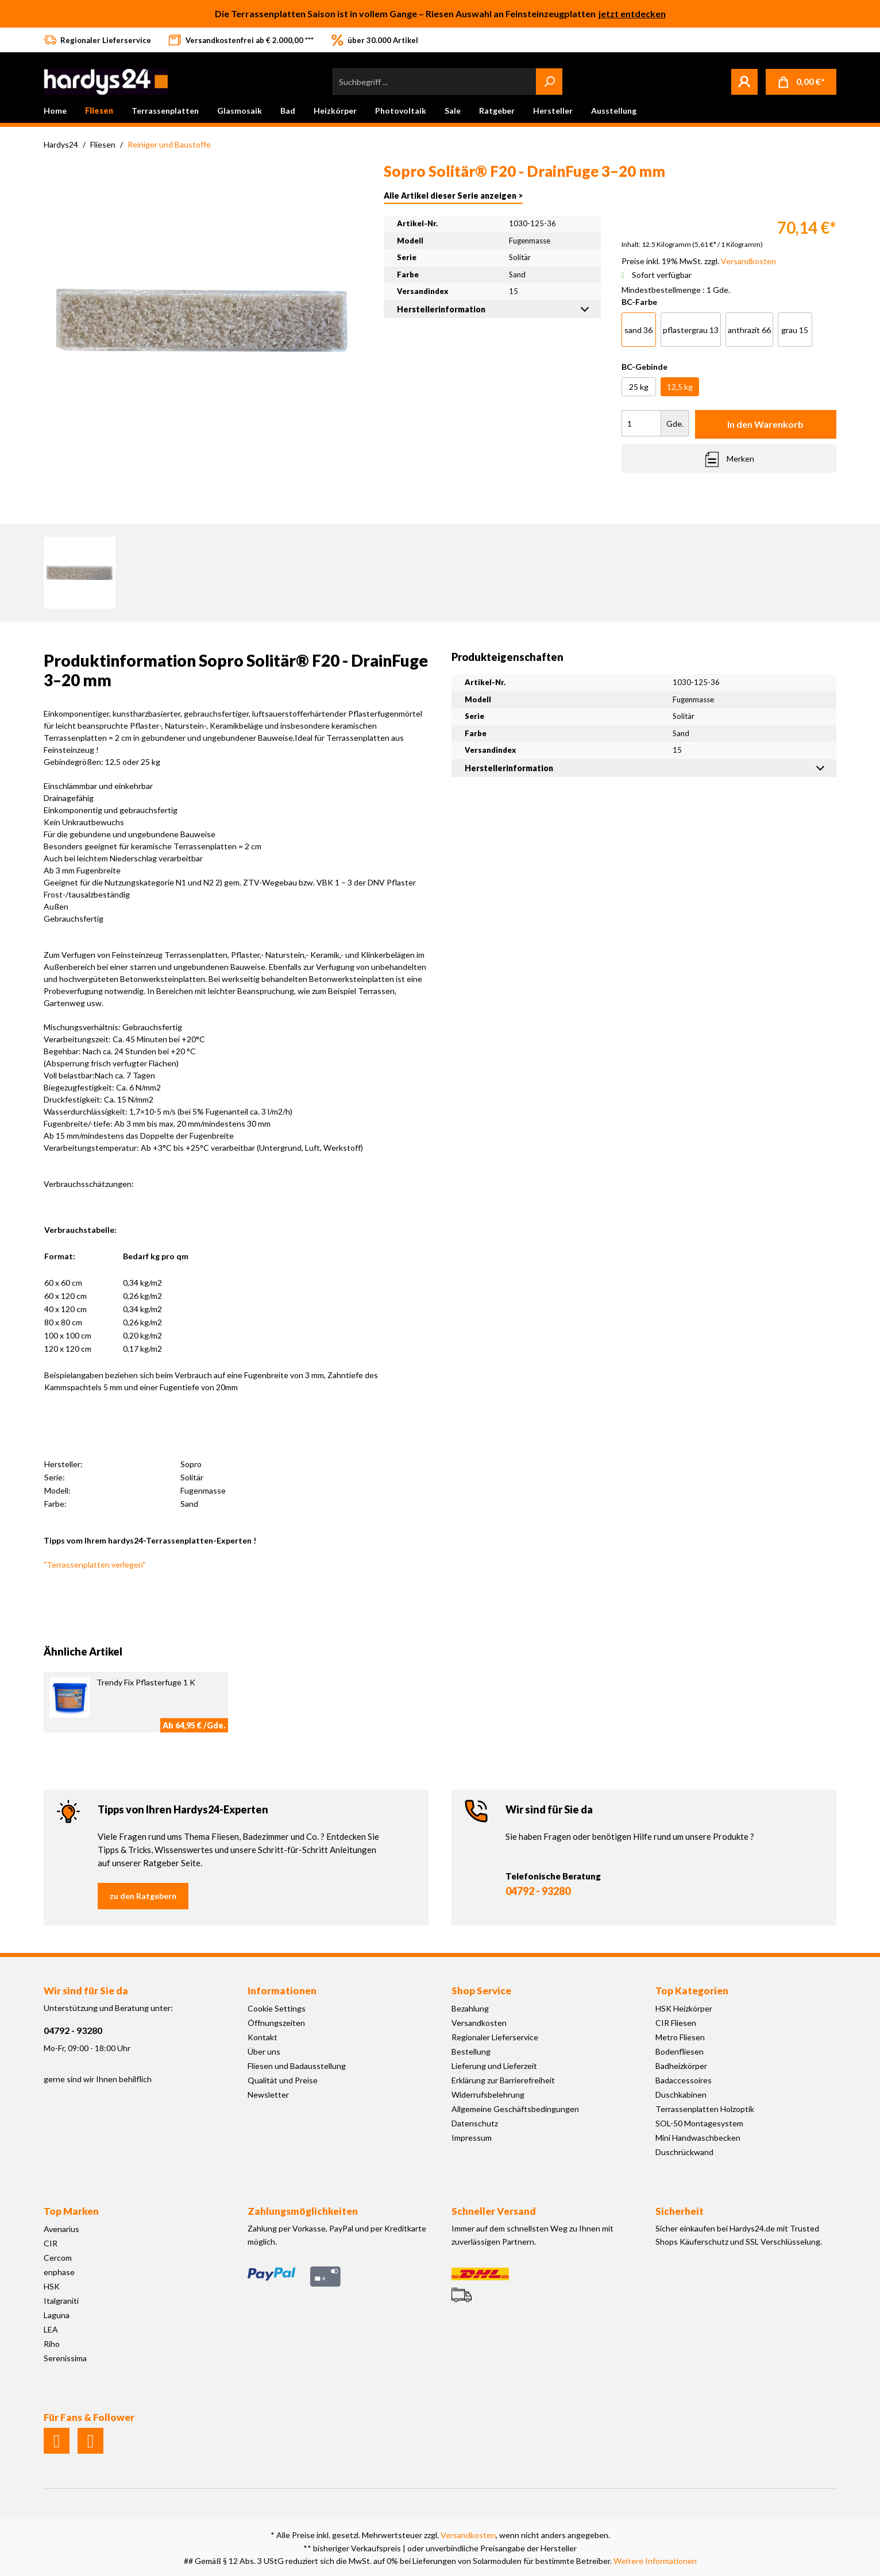 The height and width of the screenshot is (2576, 880). I want to click on Alle Artikel dieser Serie anzeigen >, so click(453, 195).